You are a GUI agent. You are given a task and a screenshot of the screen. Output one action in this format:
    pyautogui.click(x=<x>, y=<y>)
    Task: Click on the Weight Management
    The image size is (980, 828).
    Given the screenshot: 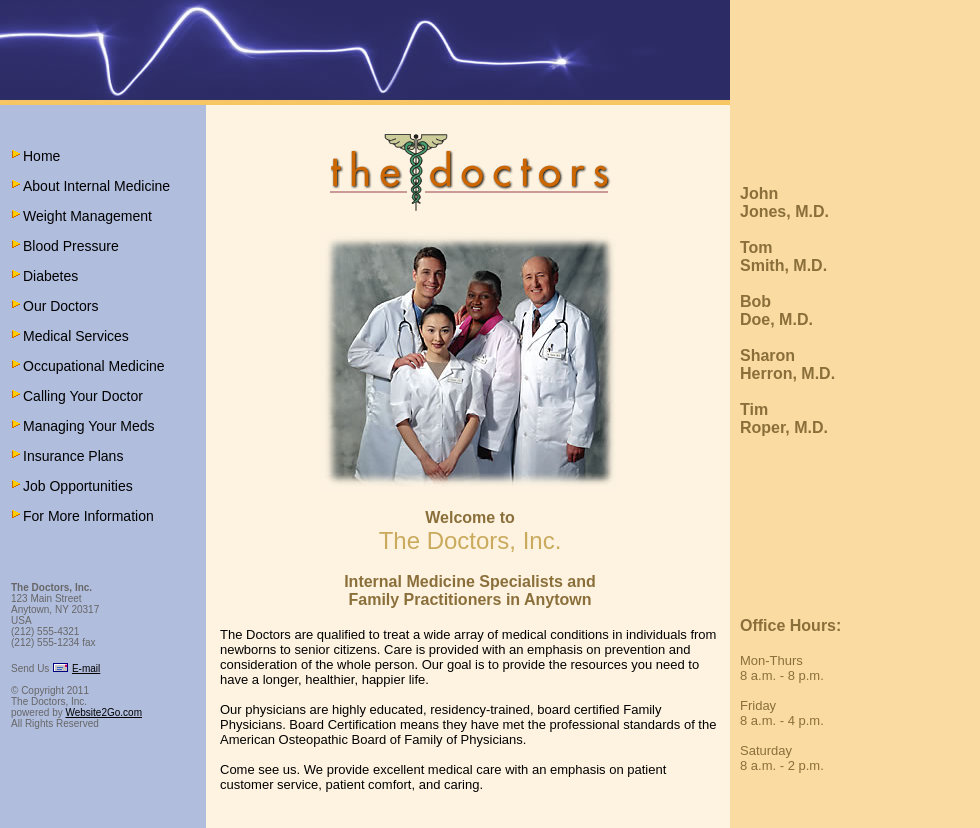 What is the action you would take?
    pyautogui.click(x=87, y=216)
    